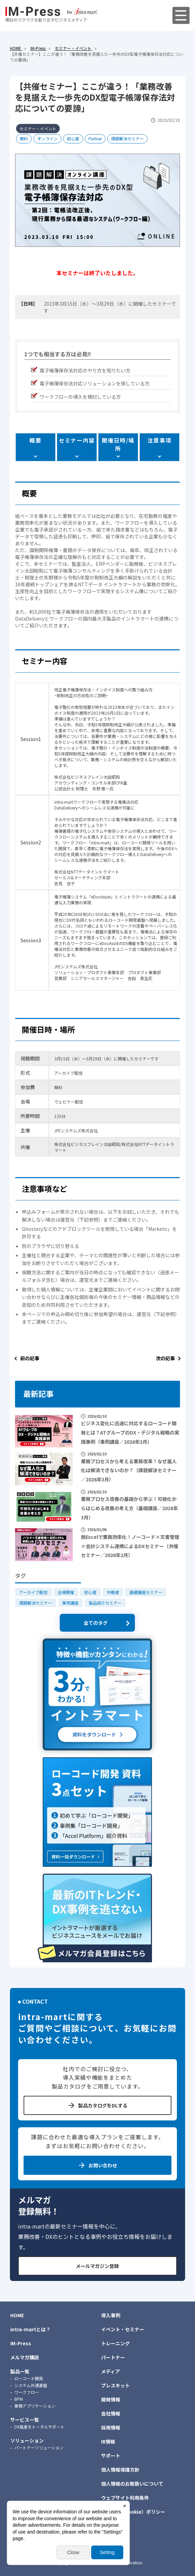  Describe the element at coordinates (132, 2483) in the screenshot. I see `個人情報のお取扱いについて` at that location.